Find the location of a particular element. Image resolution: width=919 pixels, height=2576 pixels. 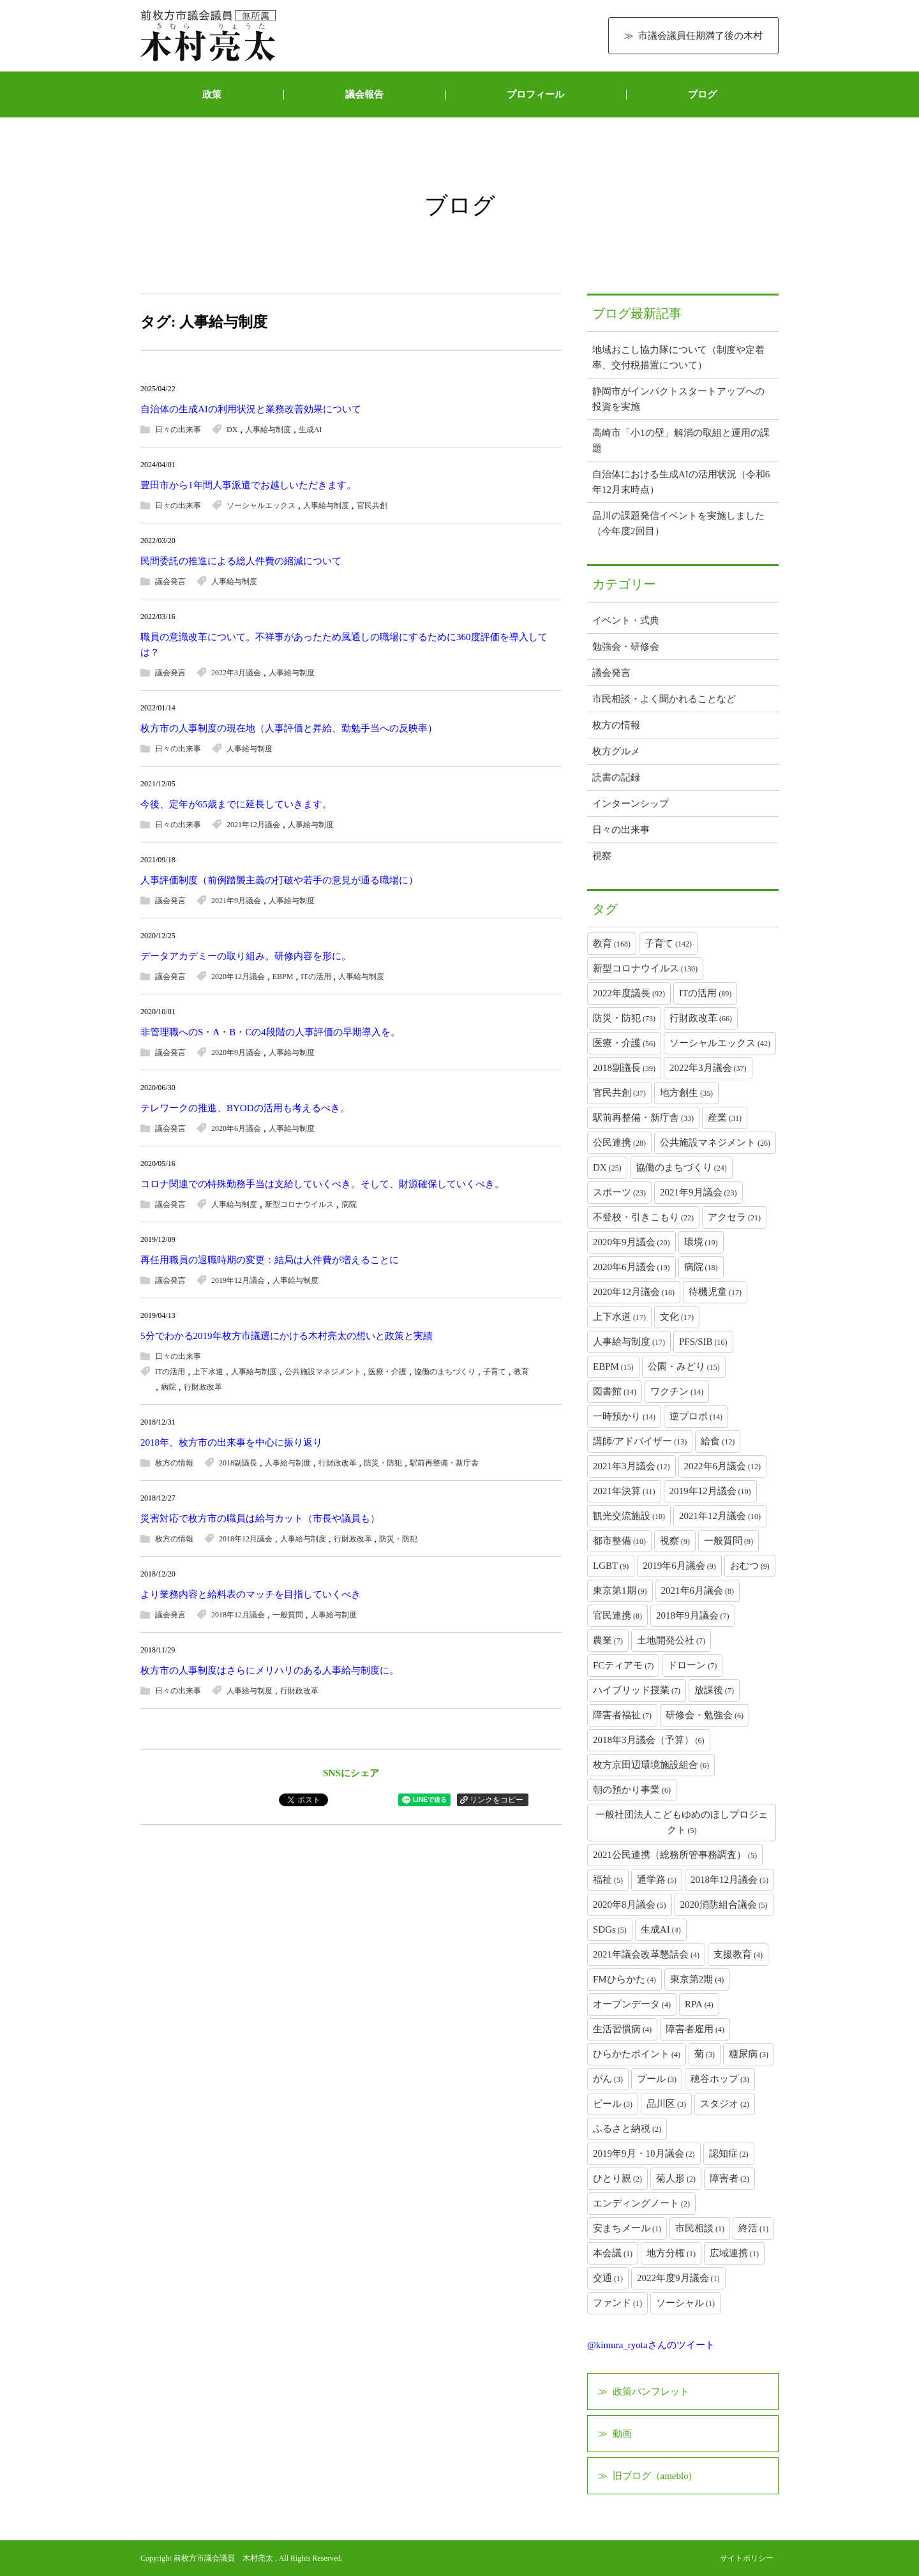

コロナ関連での特殊勤務手当は支給していくべき。そして、財源確保していくべき。 is located at coordinates (322, 1184).